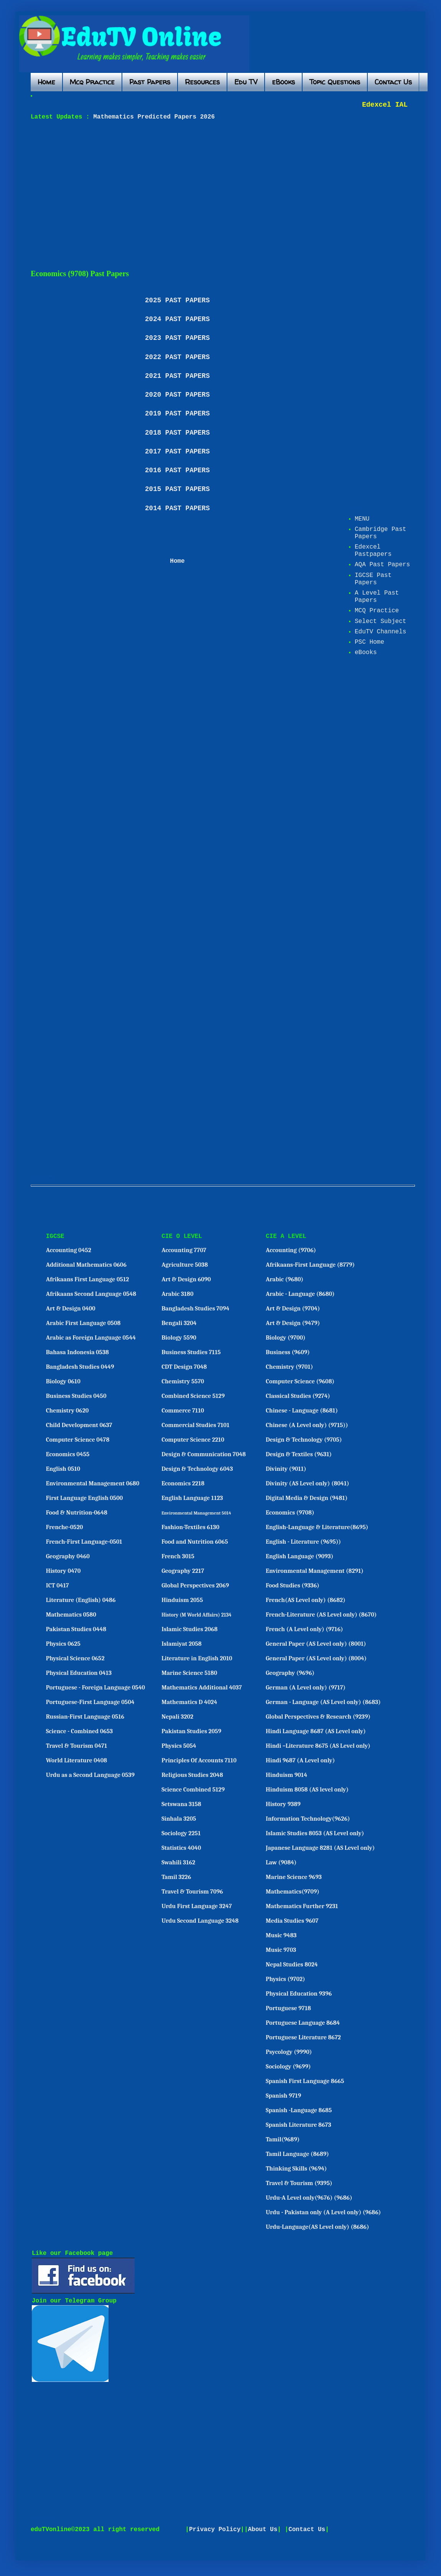 The width and height of the screenshot is (441, 2576). I want to click on PSC Home, so click(369, 642).